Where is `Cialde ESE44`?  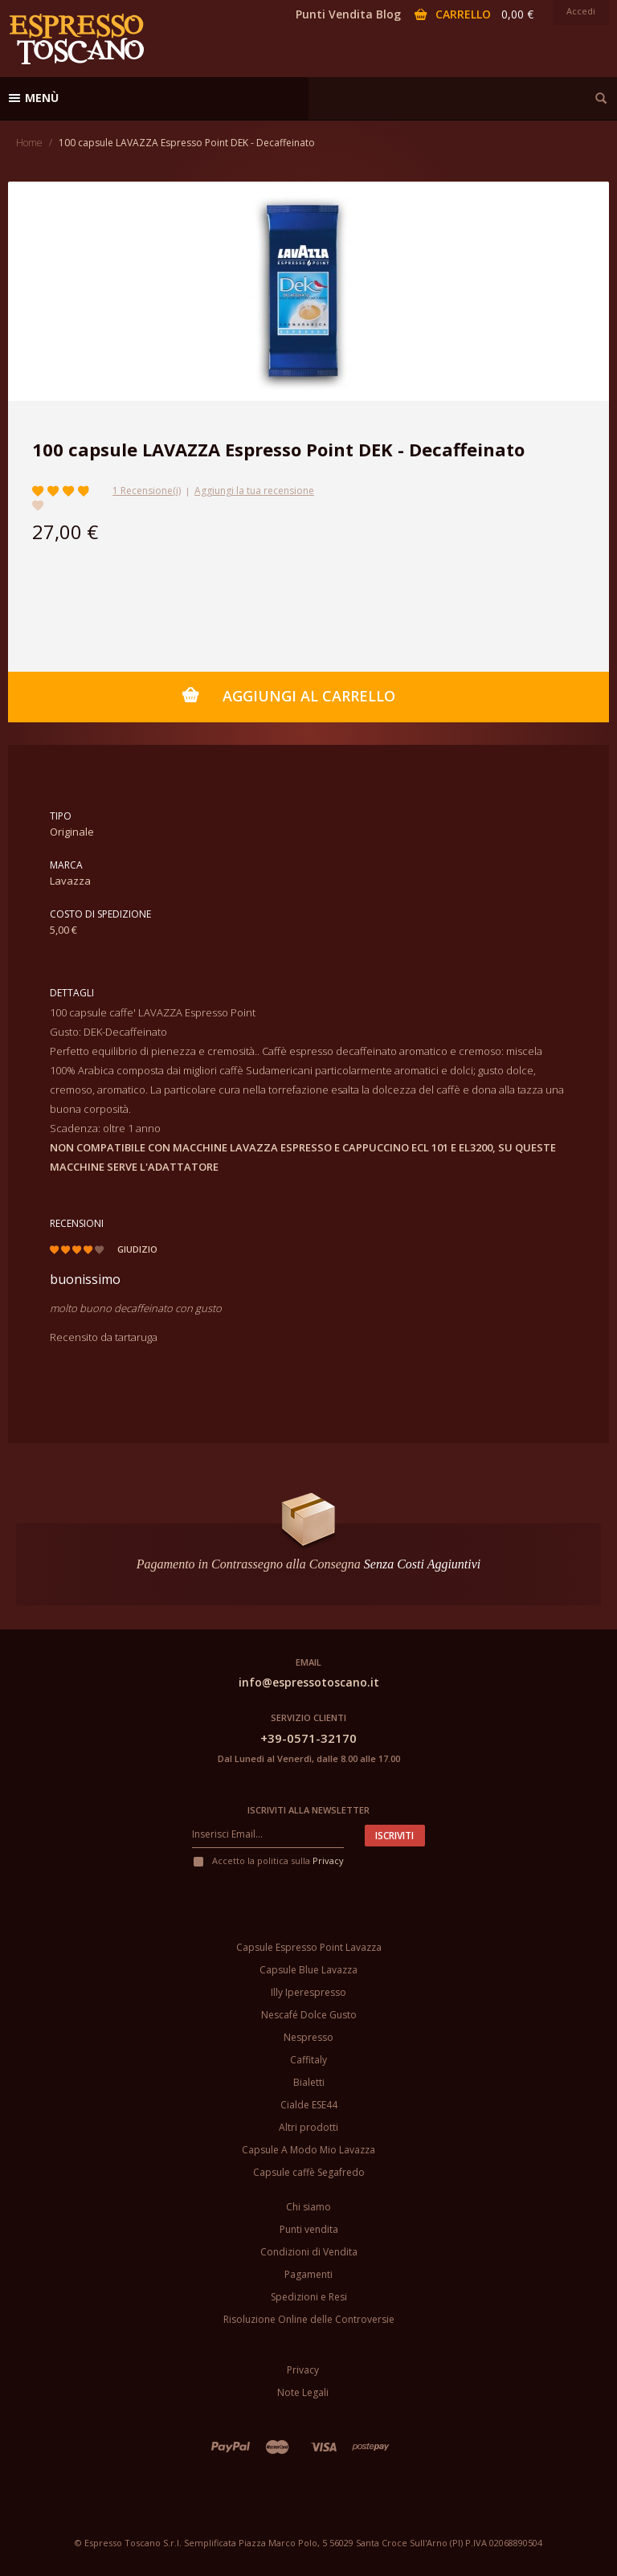 Cialde ESE44 is located at coordinates (308, 2105).